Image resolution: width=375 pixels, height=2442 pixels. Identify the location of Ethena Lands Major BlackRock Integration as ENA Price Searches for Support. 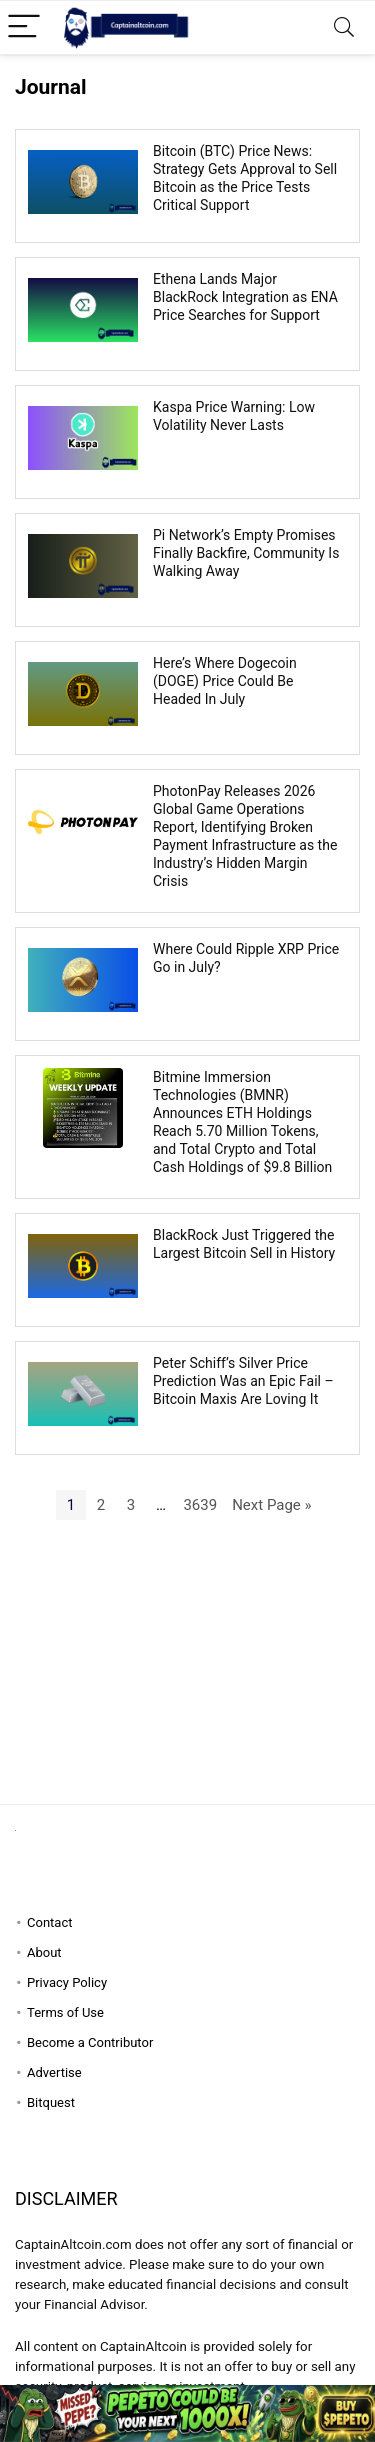
(245, 297).